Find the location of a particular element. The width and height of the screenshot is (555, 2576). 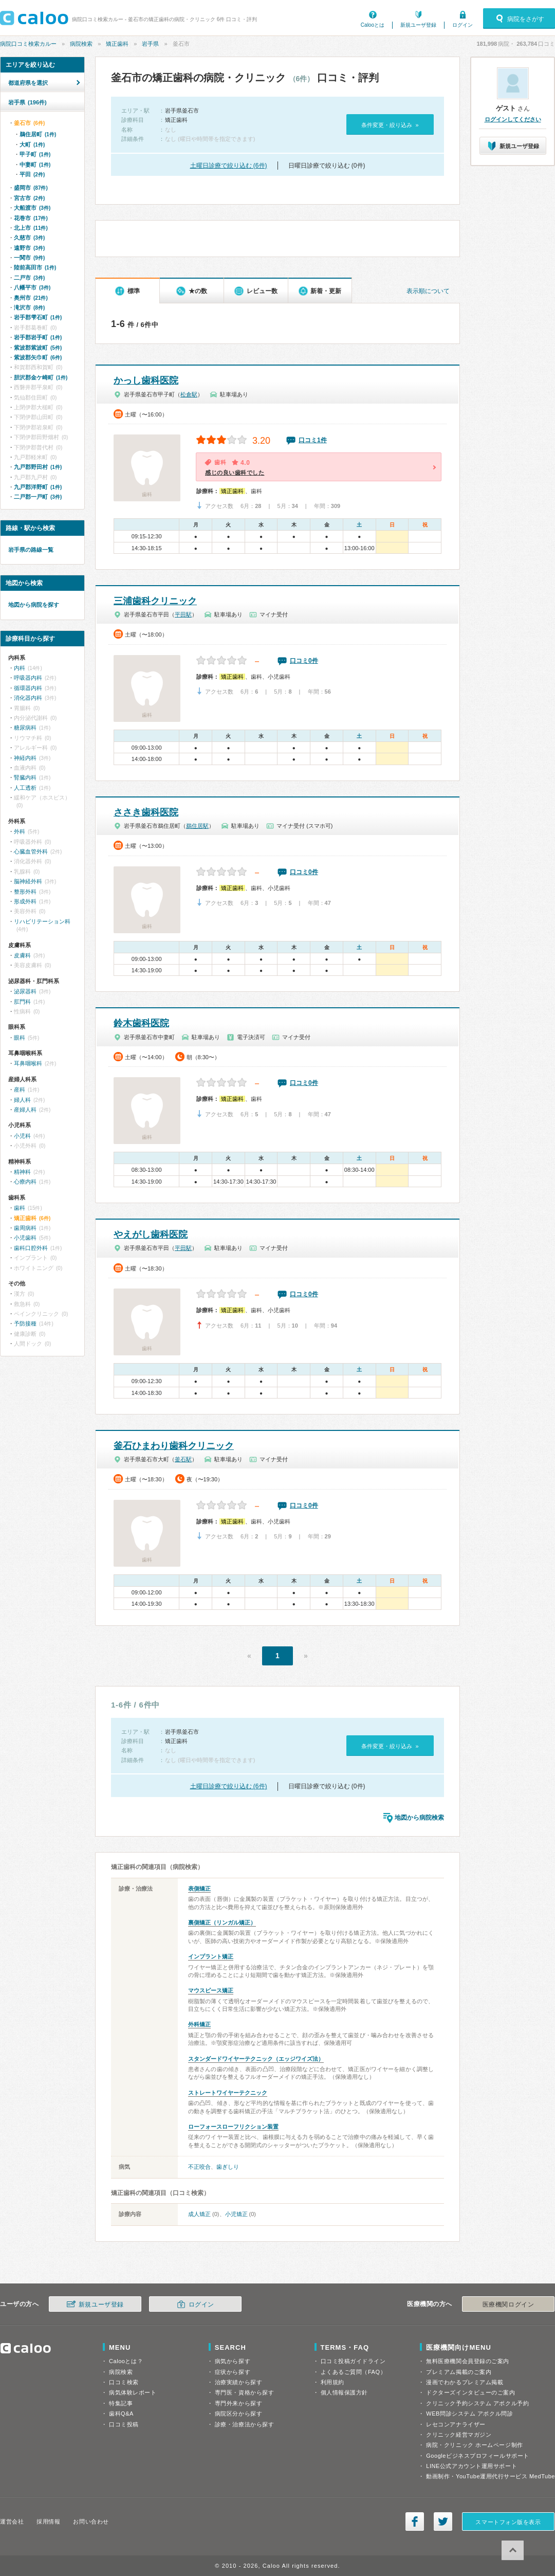

やえがし歯科医院 is located at coordinates (151, 1234).